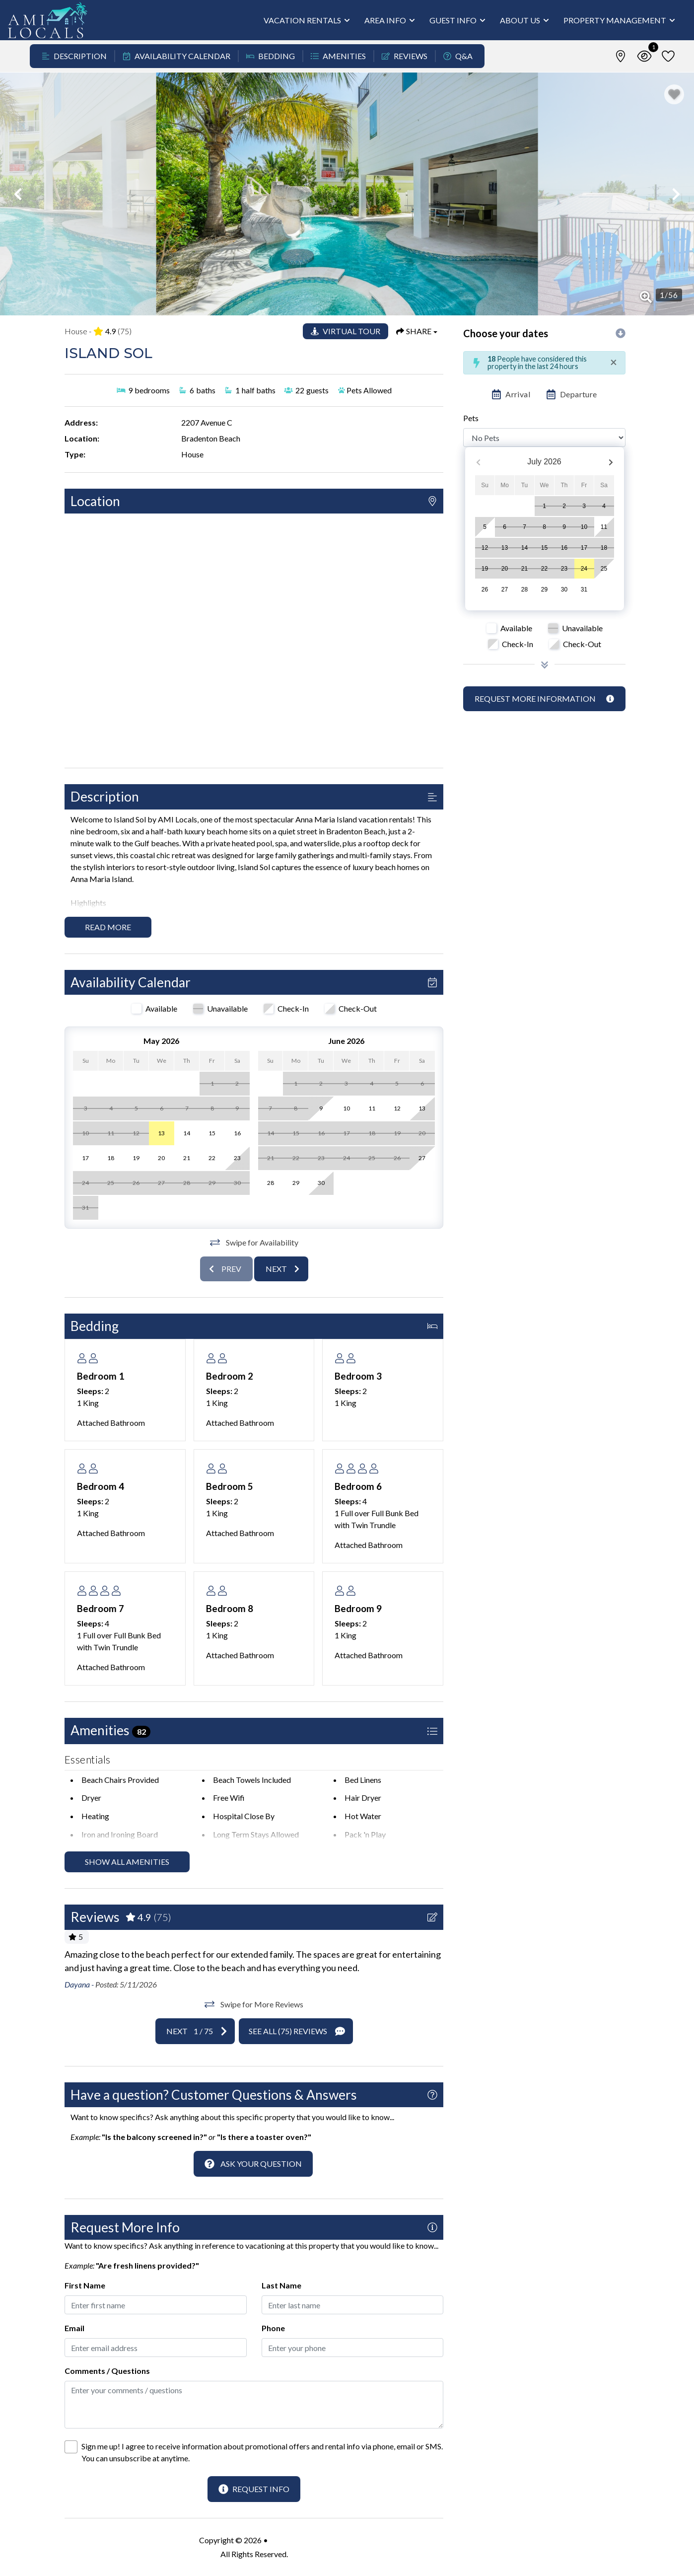  What do you see at coordinates (107, 2370) in the screenshot?
I see `Comments / Questions` at bounding box center [107, 2370].